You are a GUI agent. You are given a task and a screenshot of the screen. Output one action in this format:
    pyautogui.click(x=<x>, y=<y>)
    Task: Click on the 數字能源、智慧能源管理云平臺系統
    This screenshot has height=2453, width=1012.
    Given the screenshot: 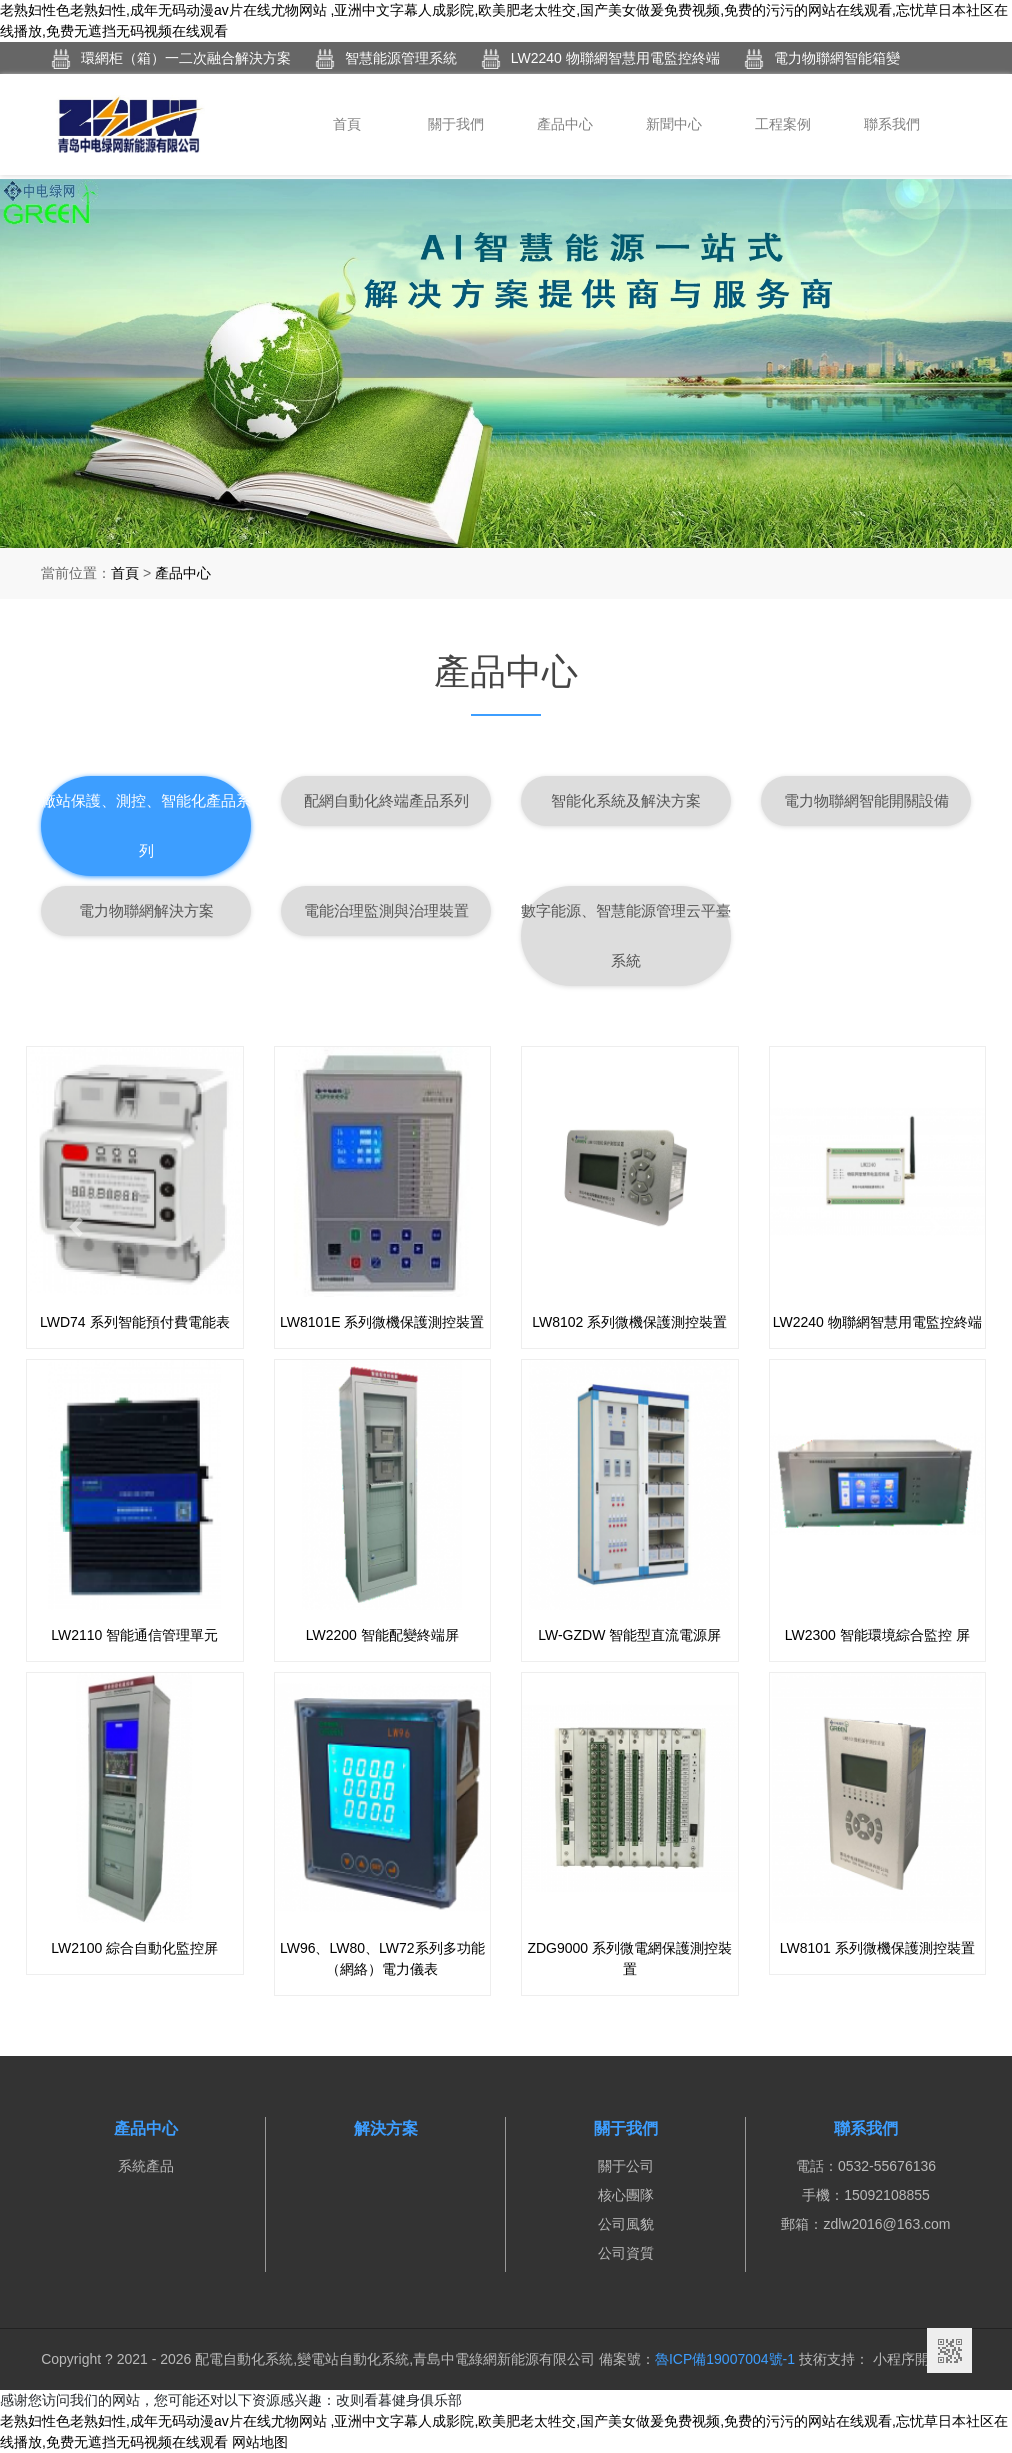 What is the action you would take?
    pyautogui.click(x=626, y=935)
    